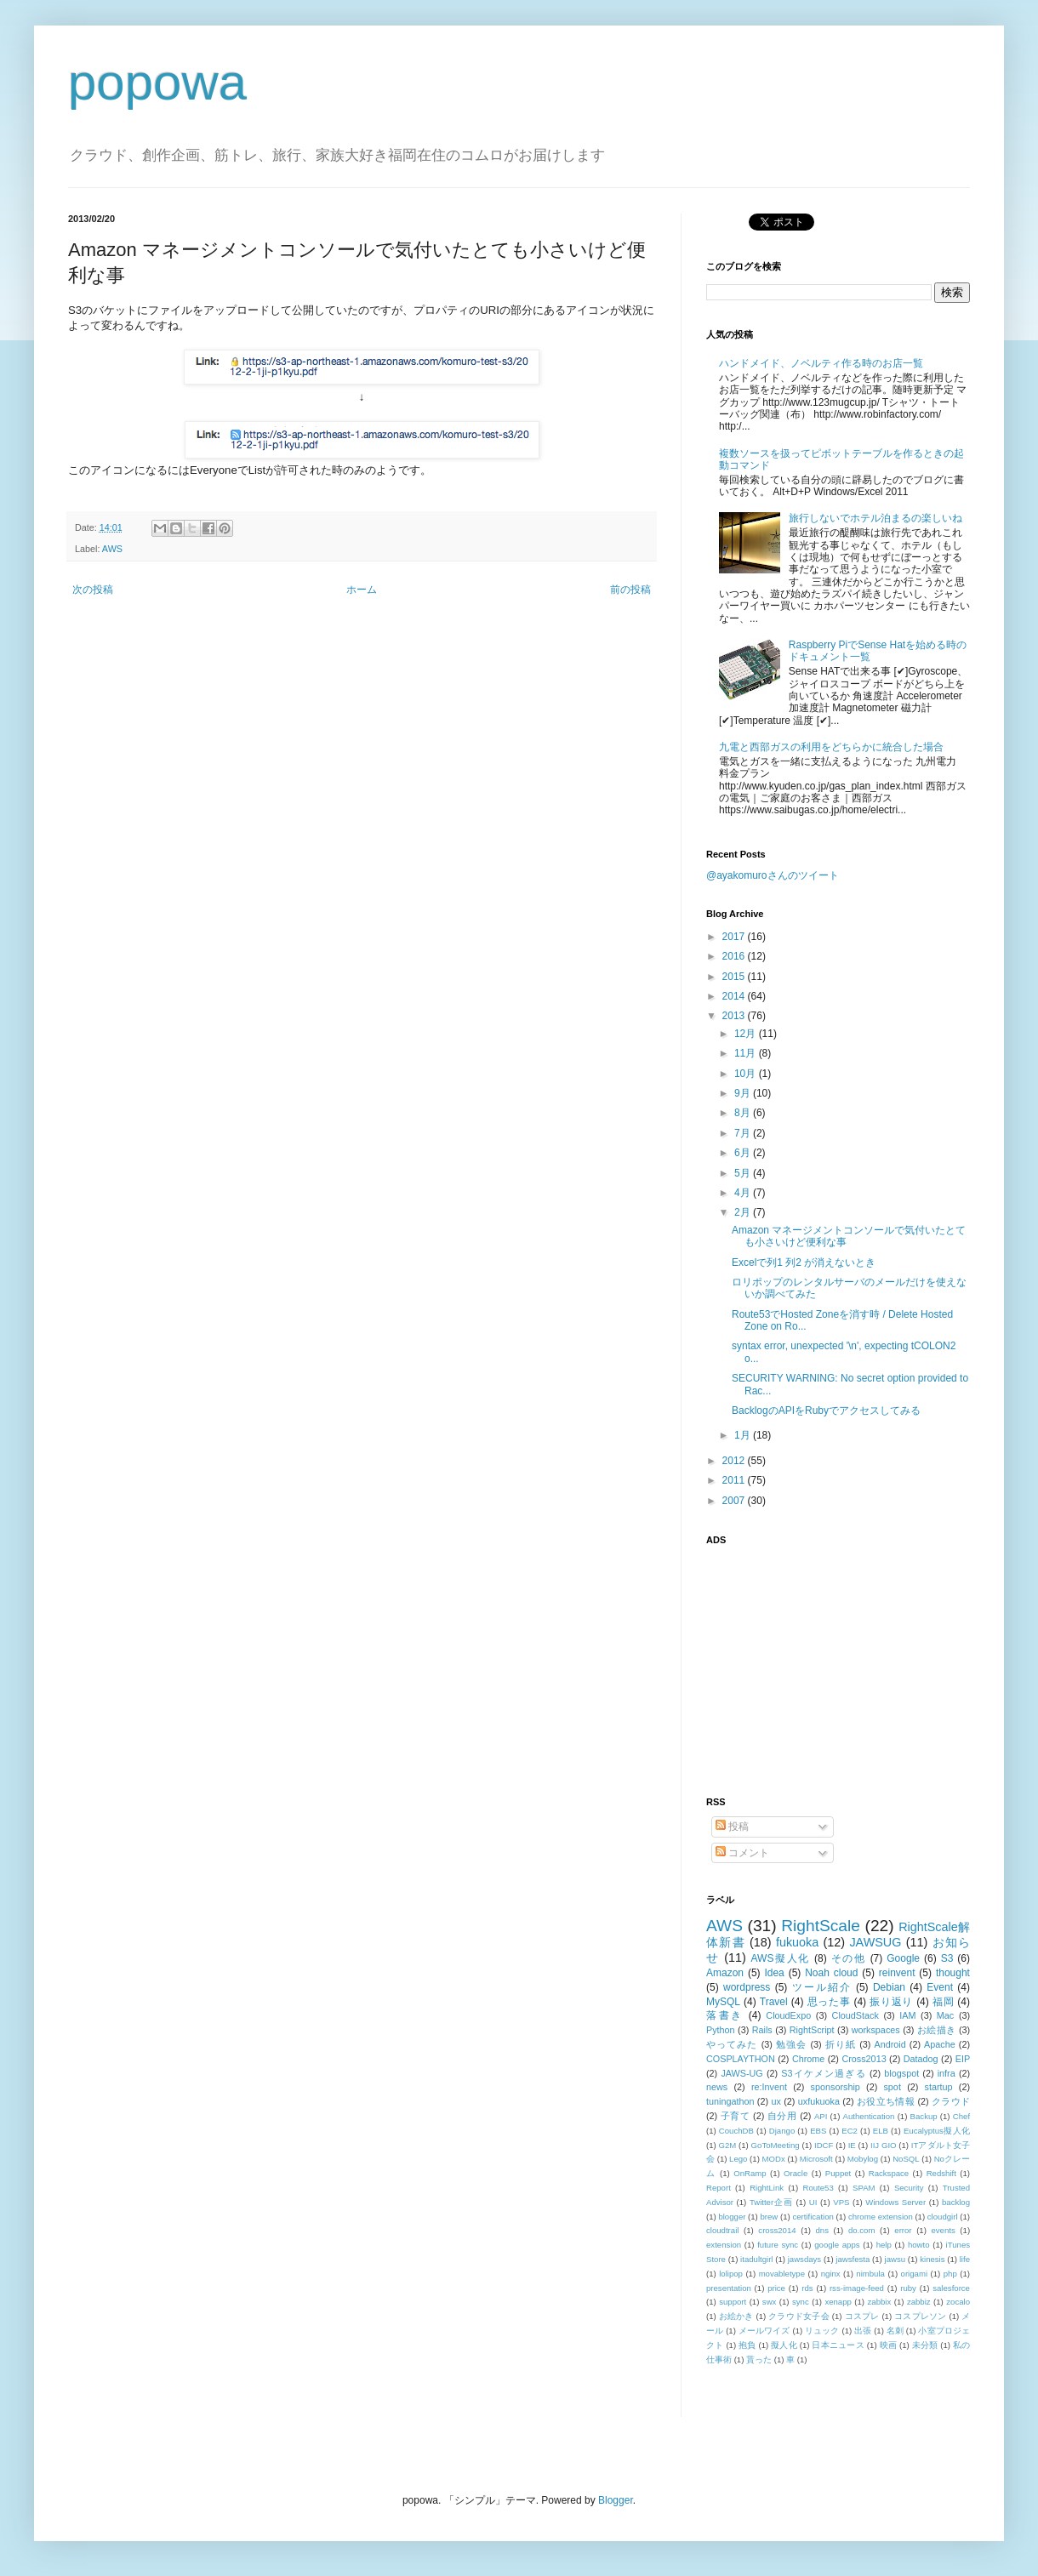 This screenshot has width=1038, height=2576. I want to click on help, so click(884, 2244).